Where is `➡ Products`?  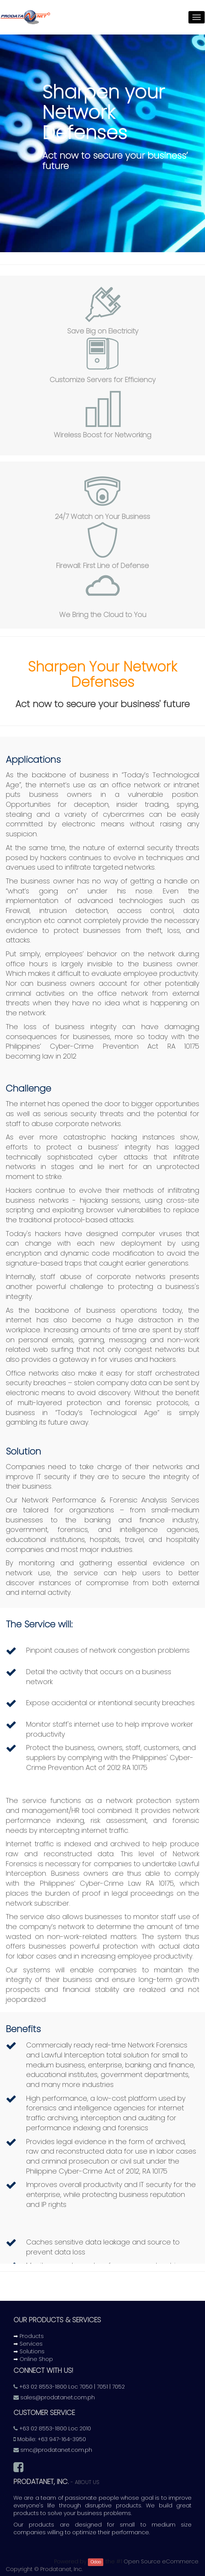 ➡ Products is located at coordinates (28, 2336).